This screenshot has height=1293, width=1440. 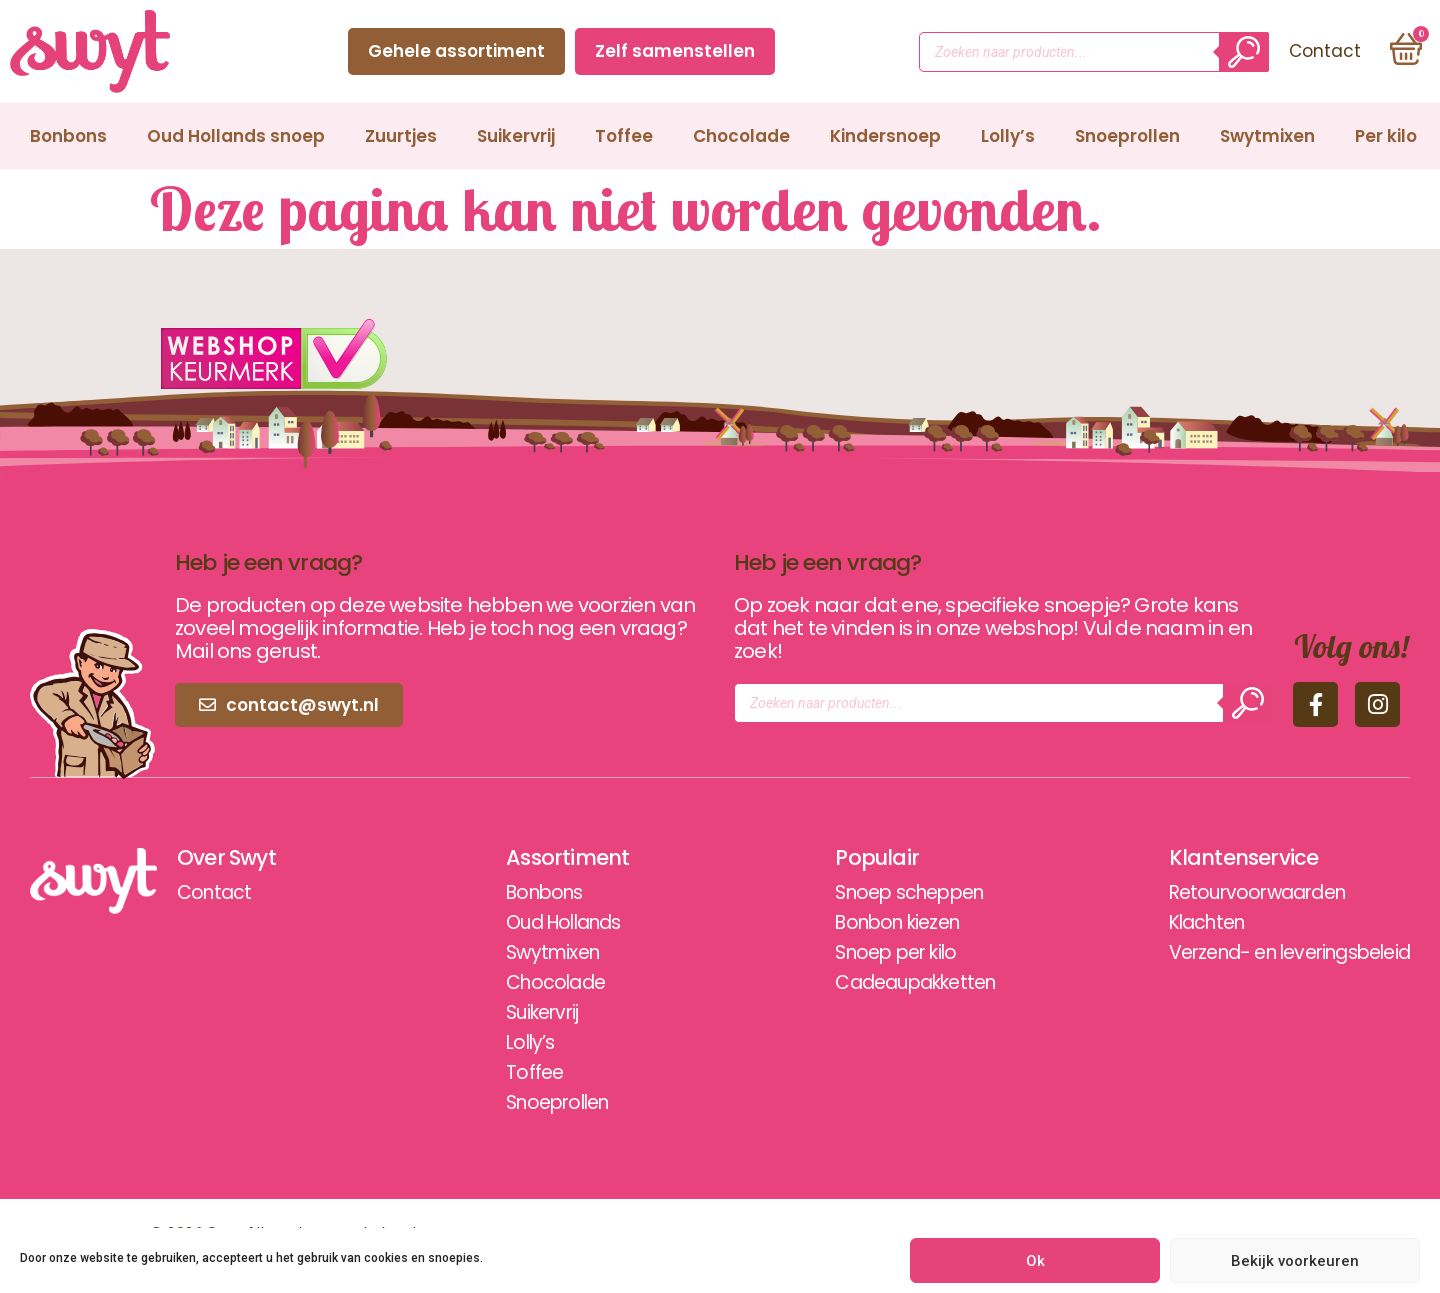 I want to click on Kindersnoep, so click(x=885, y=136).